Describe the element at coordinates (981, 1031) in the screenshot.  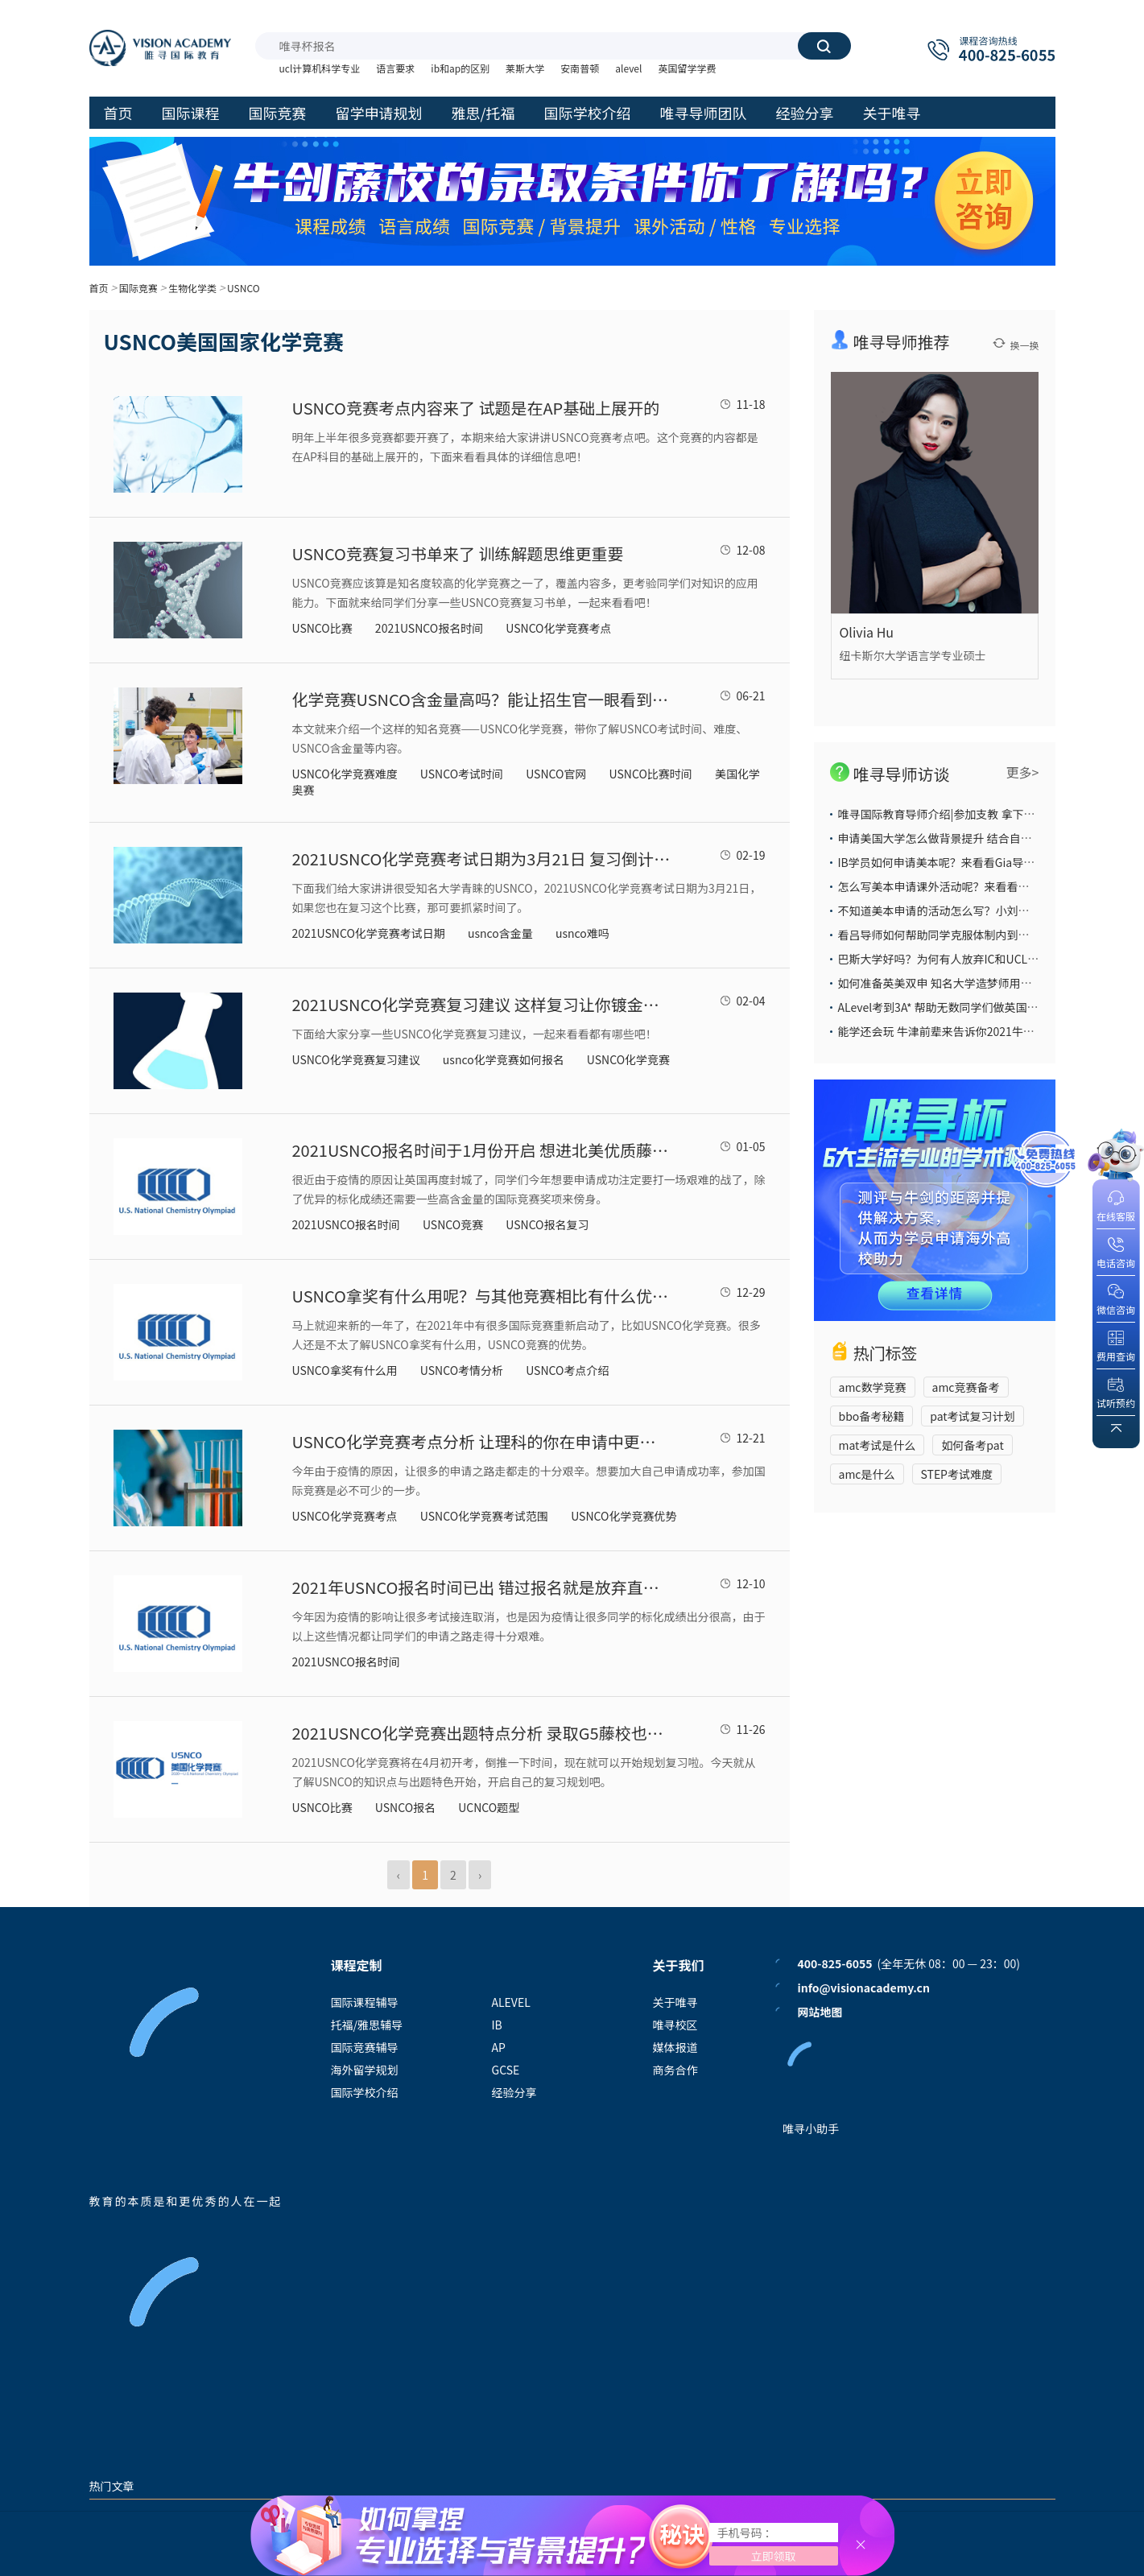
I see `能学还会玩 牛津前辈来告诉你2021牛津大学本科申请攻略` at that location.